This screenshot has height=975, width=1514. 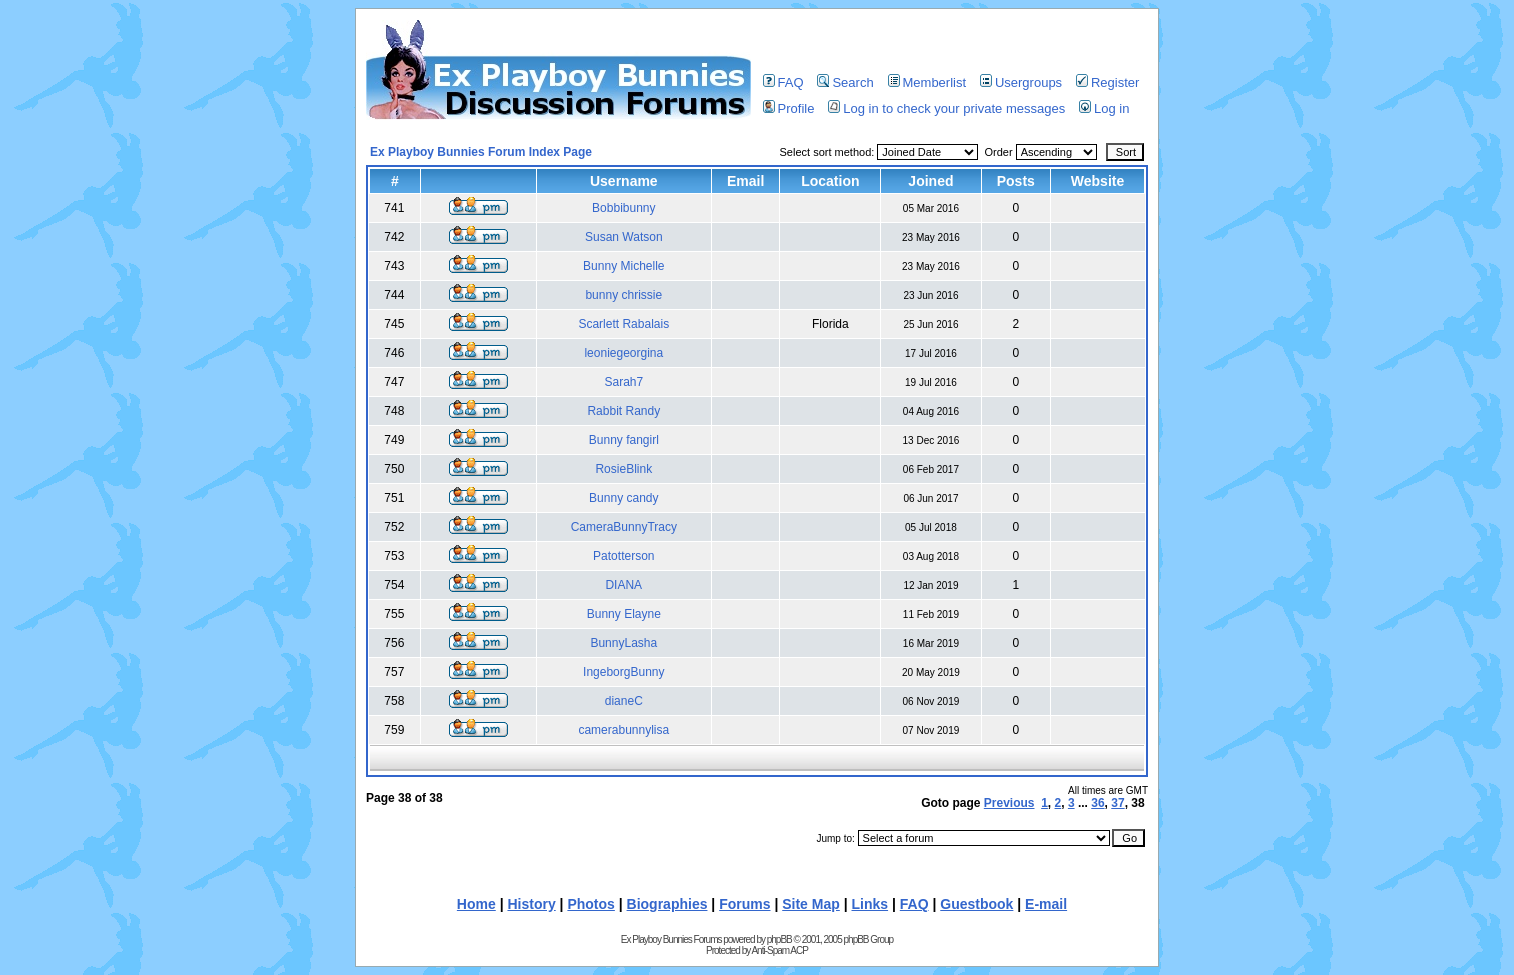 What do you see at coordinates (623, 324) in the screenshot?
I see `Scarlett Rabalais` at bounding box center [623, 324].